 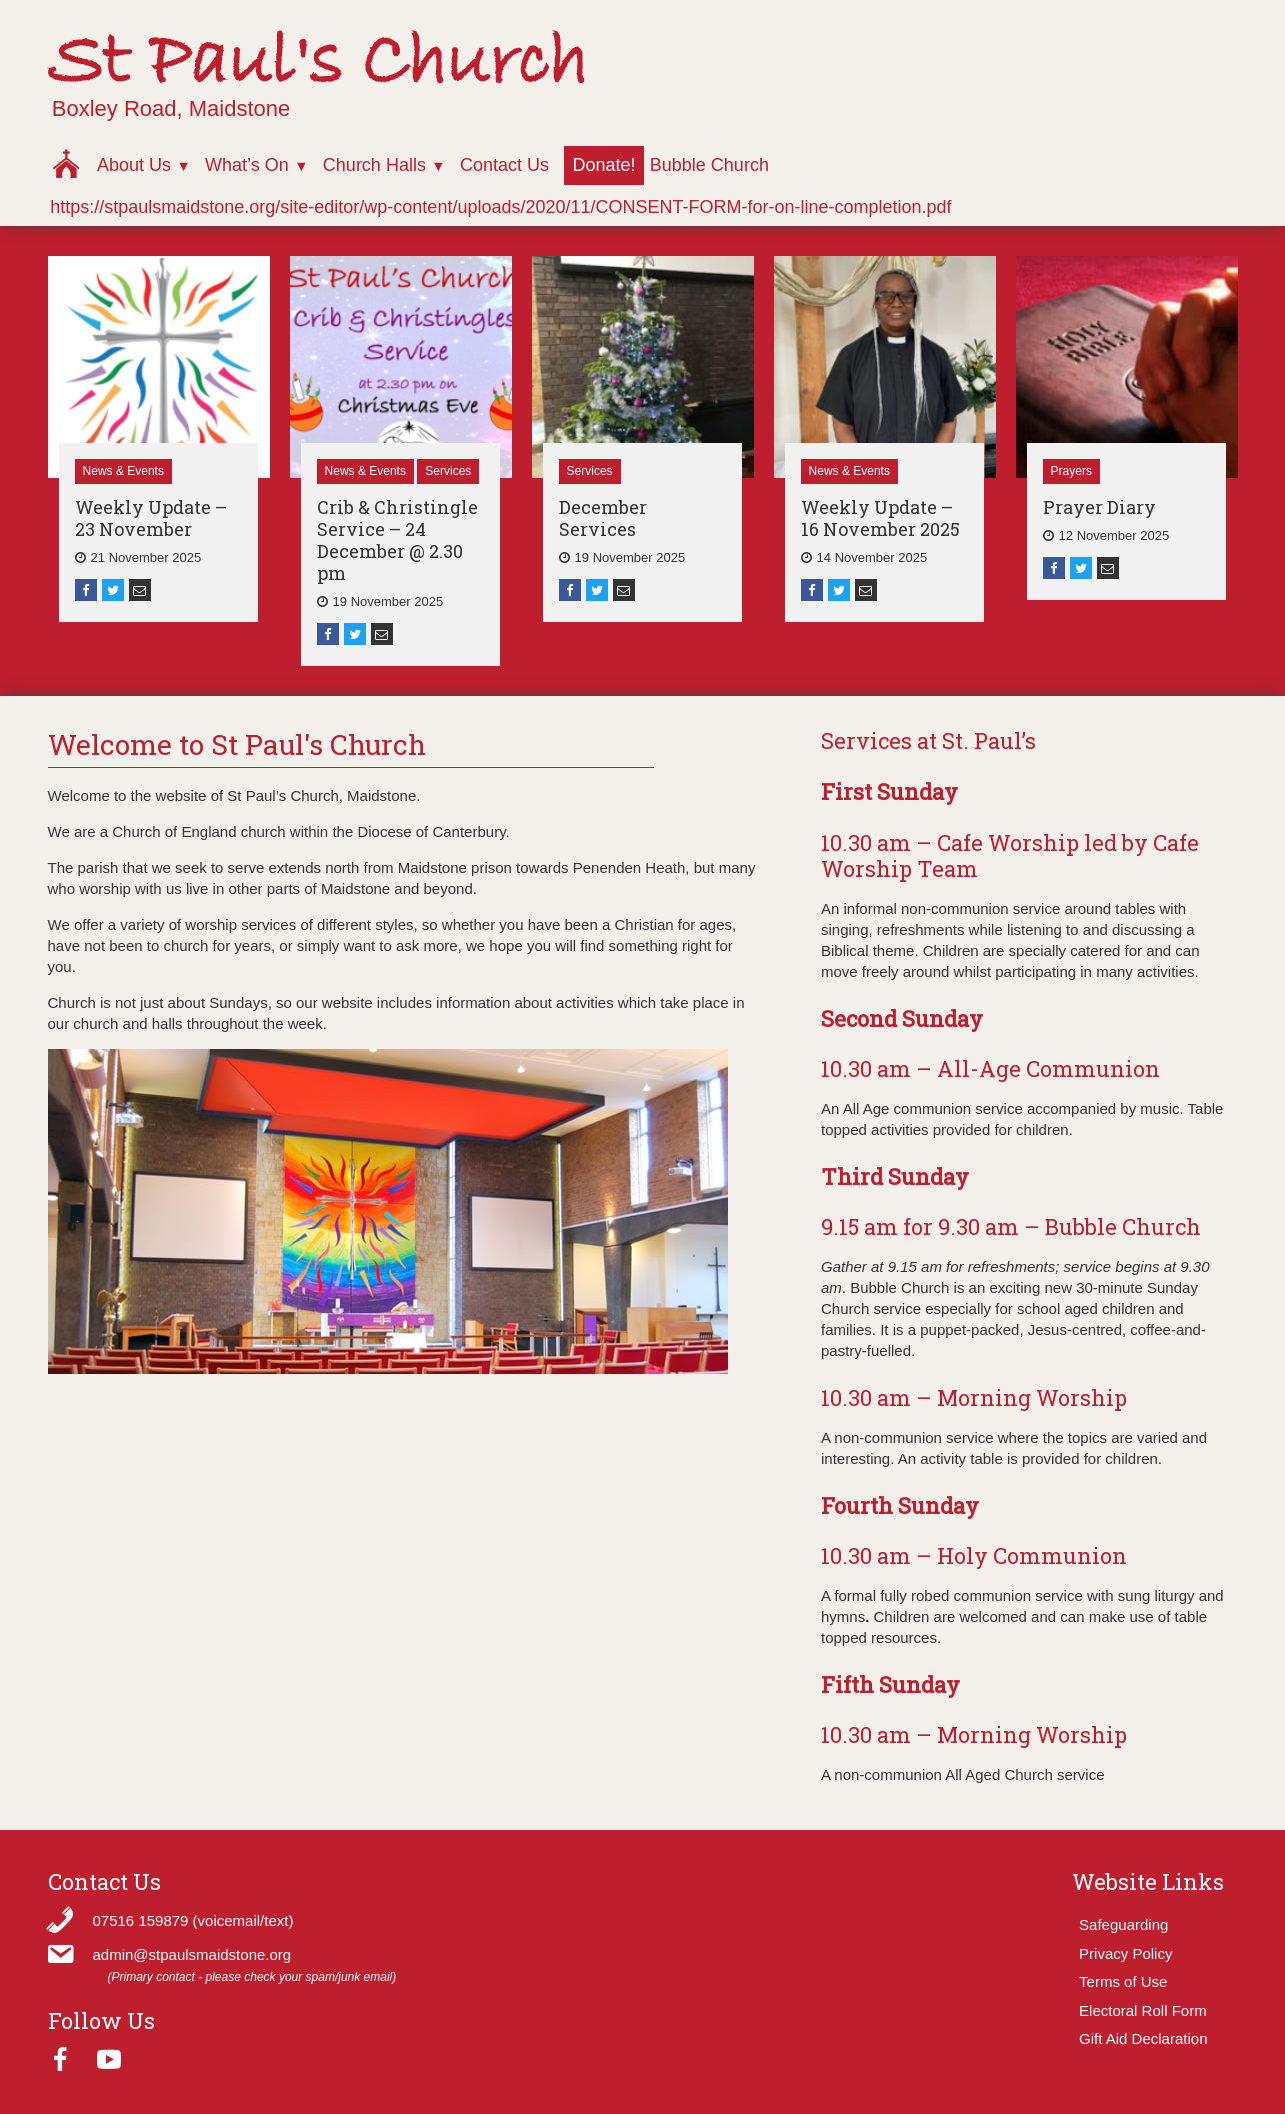 I want to click on Prayer Diary, so click(x=1099, y=507).